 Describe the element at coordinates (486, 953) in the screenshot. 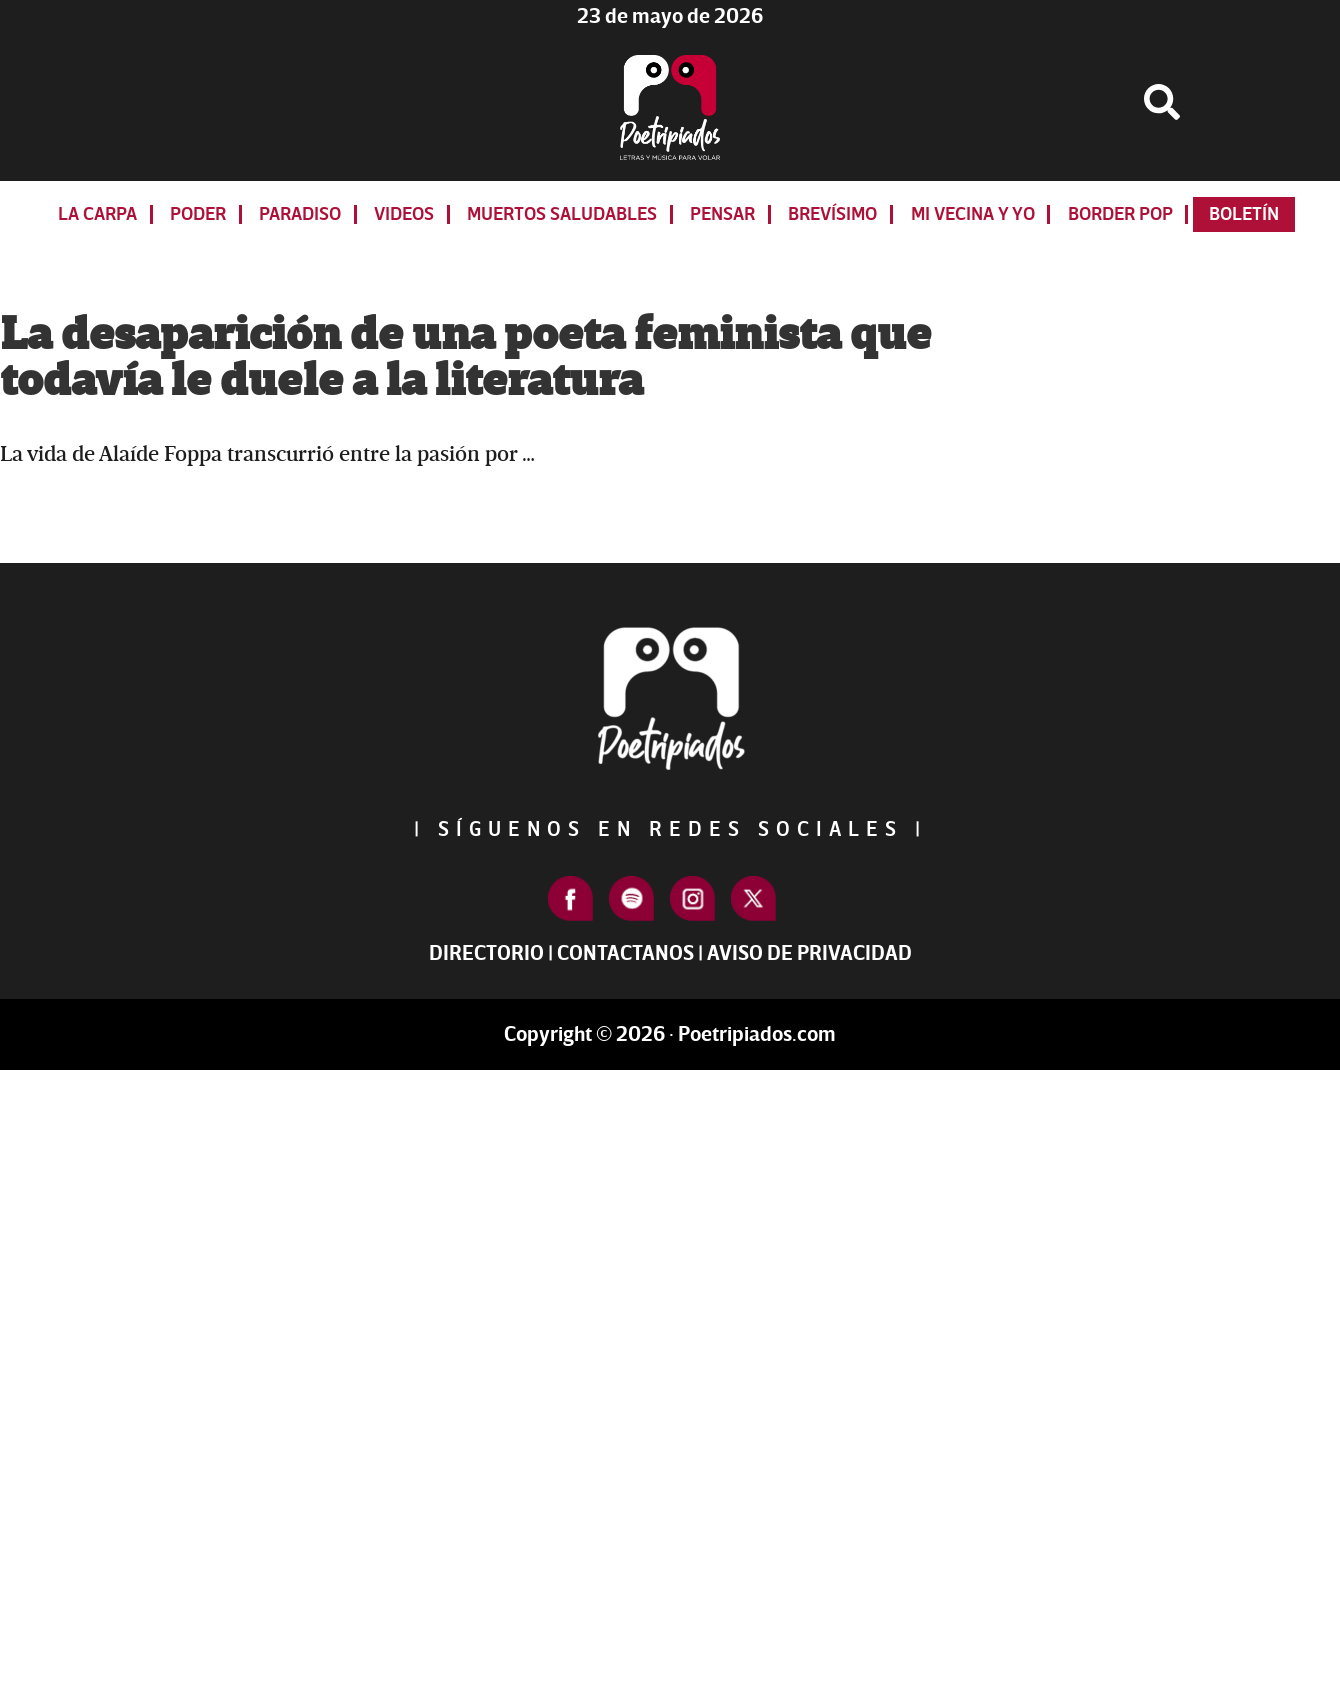

I see `Directorio` at that location.